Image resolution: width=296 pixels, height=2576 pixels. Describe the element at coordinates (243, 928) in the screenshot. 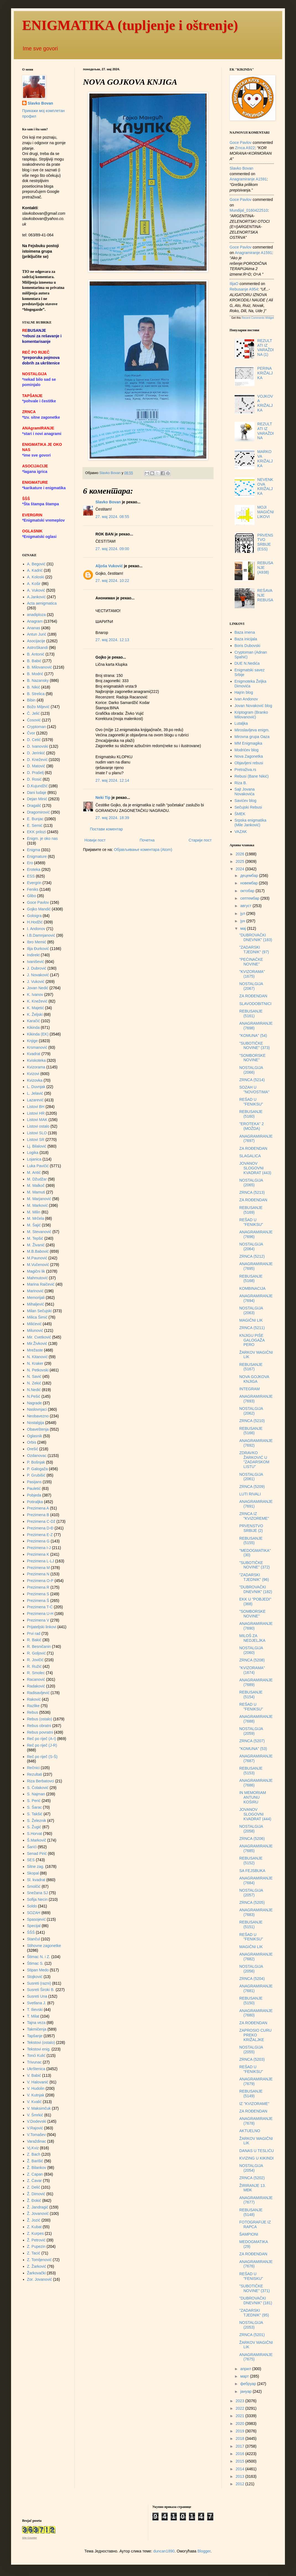

I see `мај` at that location.